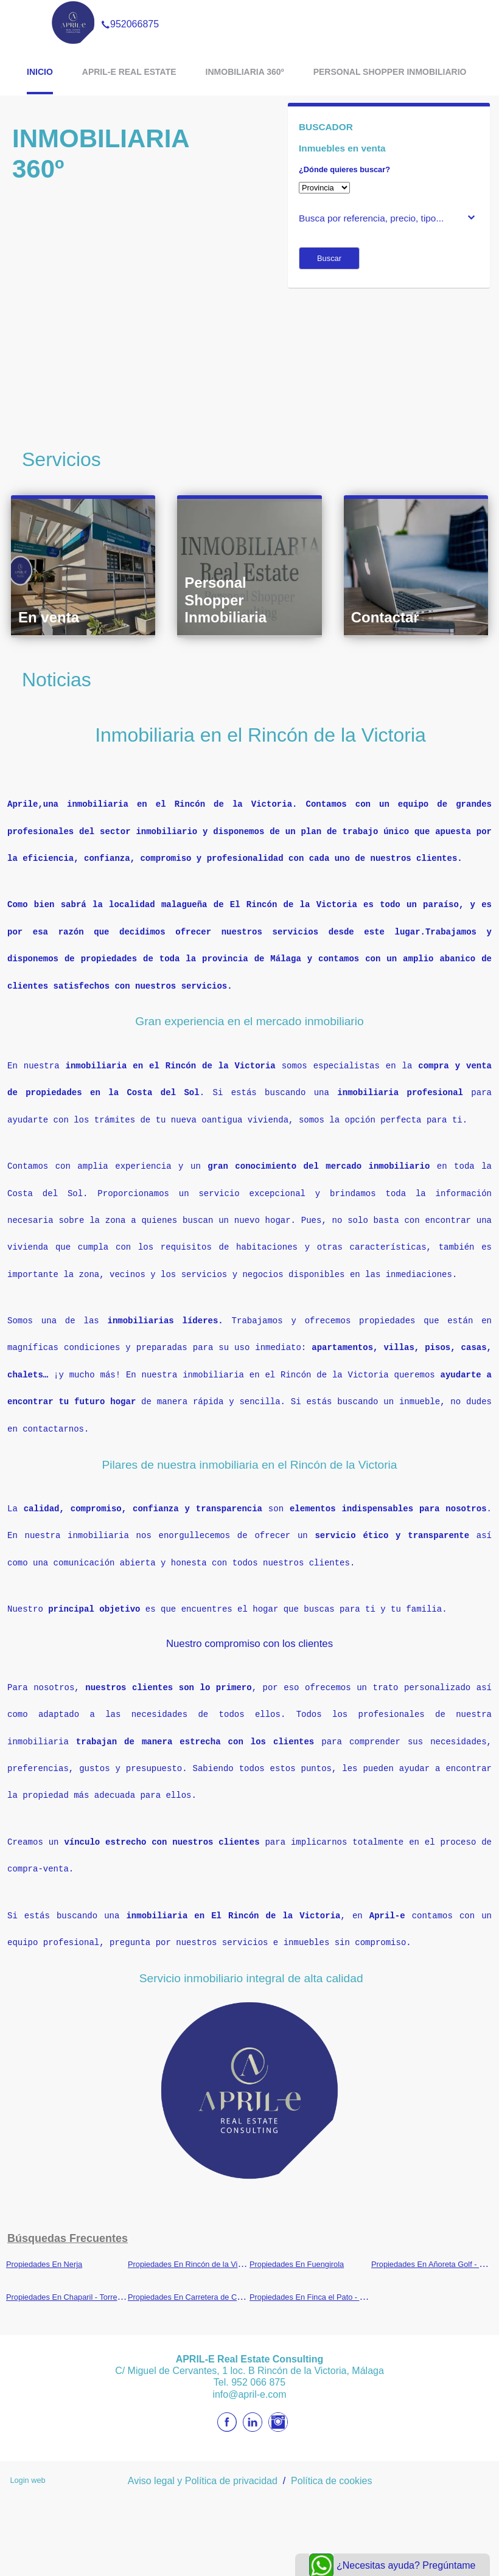 The width and height of the screenshot is (499, 2576). Describe the element at coordinates (40, 72) in the screenshot. I see `Inicio` at that location.